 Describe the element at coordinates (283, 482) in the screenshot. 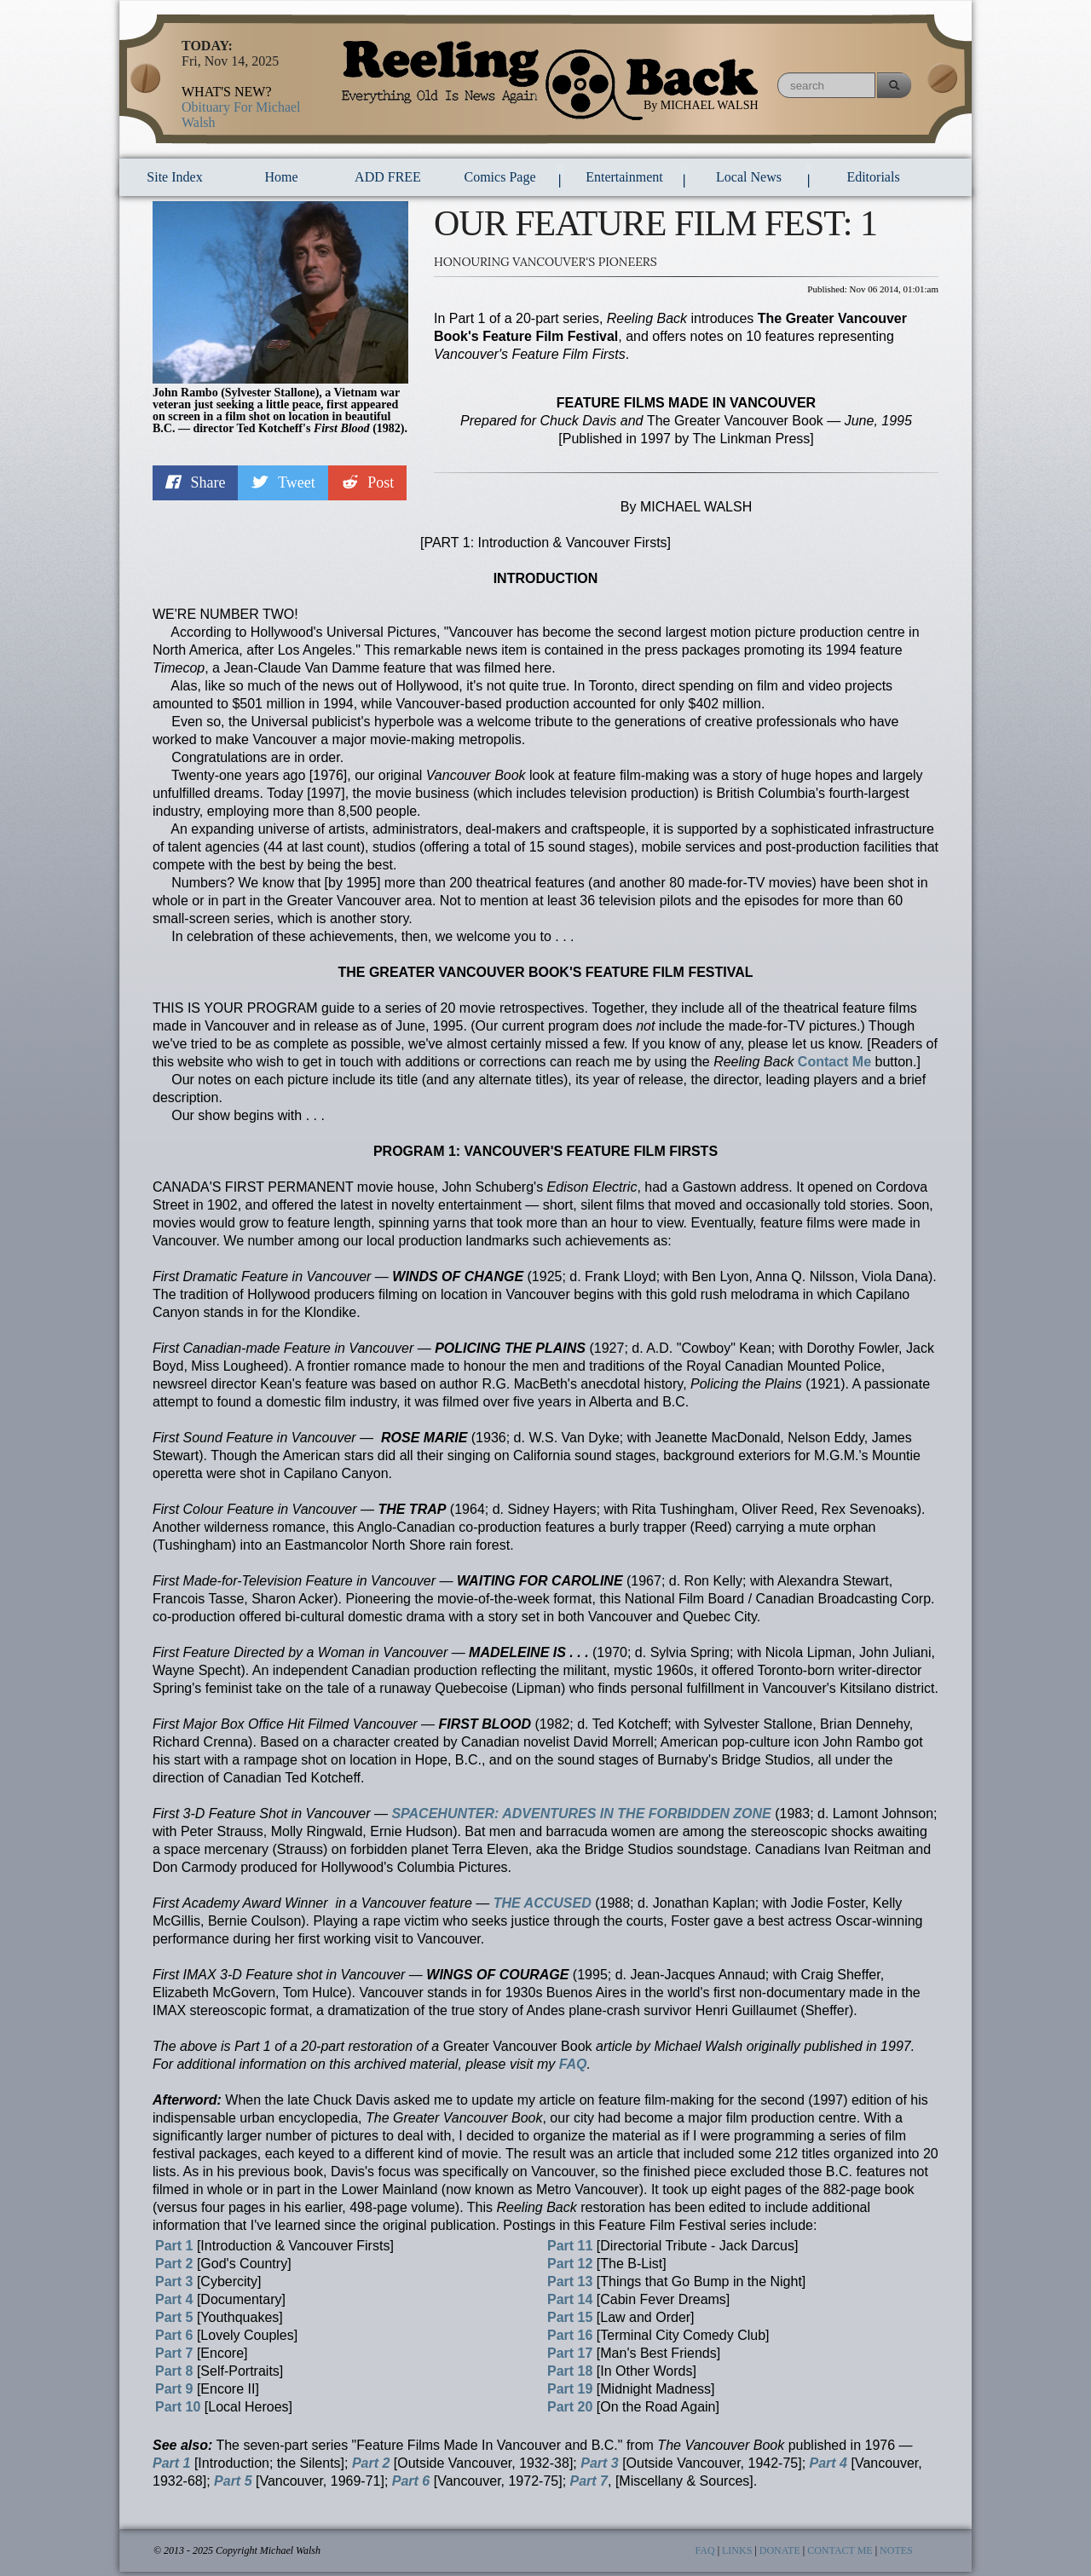

I see `Tweet` at that location.